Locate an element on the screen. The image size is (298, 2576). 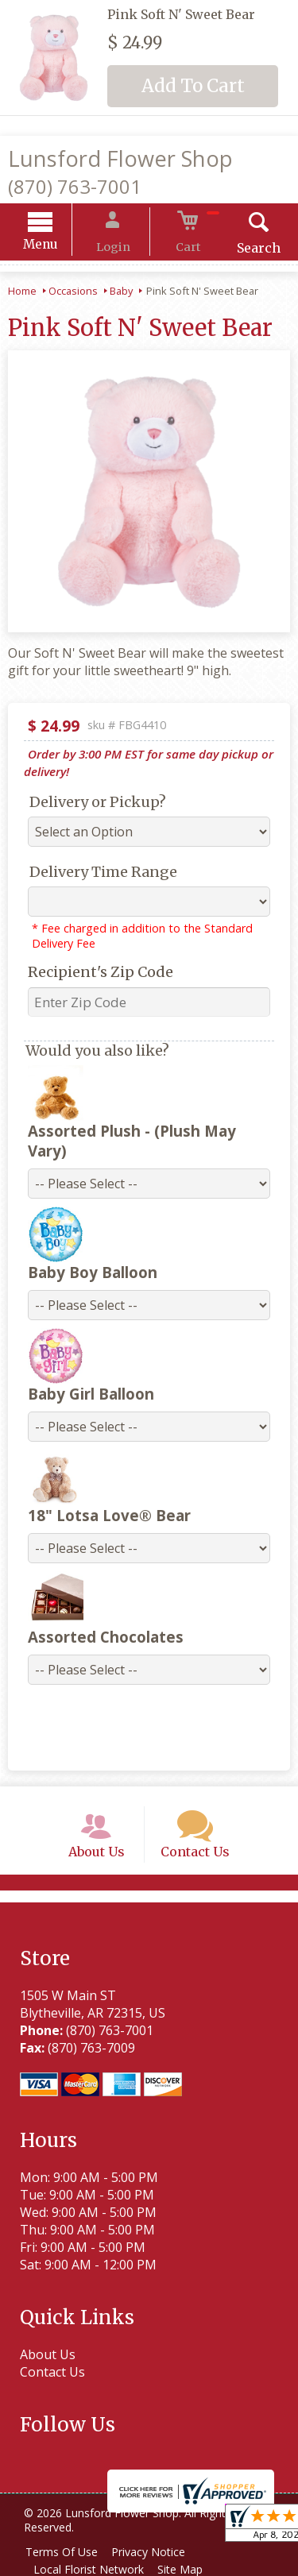
(870) 763-7001 is located at coordinates (74, 186).